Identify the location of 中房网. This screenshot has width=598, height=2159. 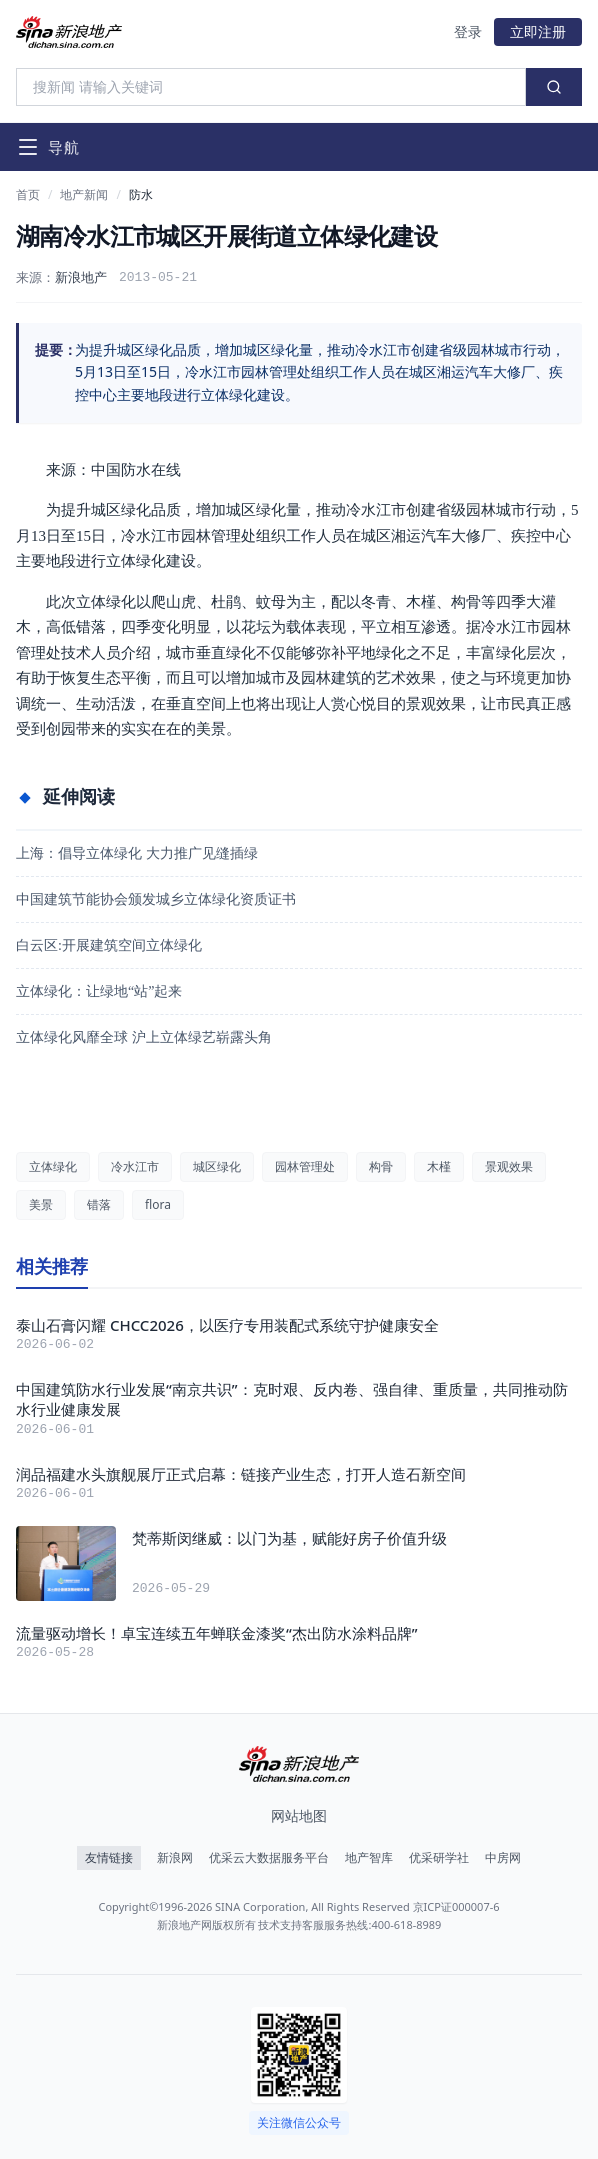
(503, 1858).